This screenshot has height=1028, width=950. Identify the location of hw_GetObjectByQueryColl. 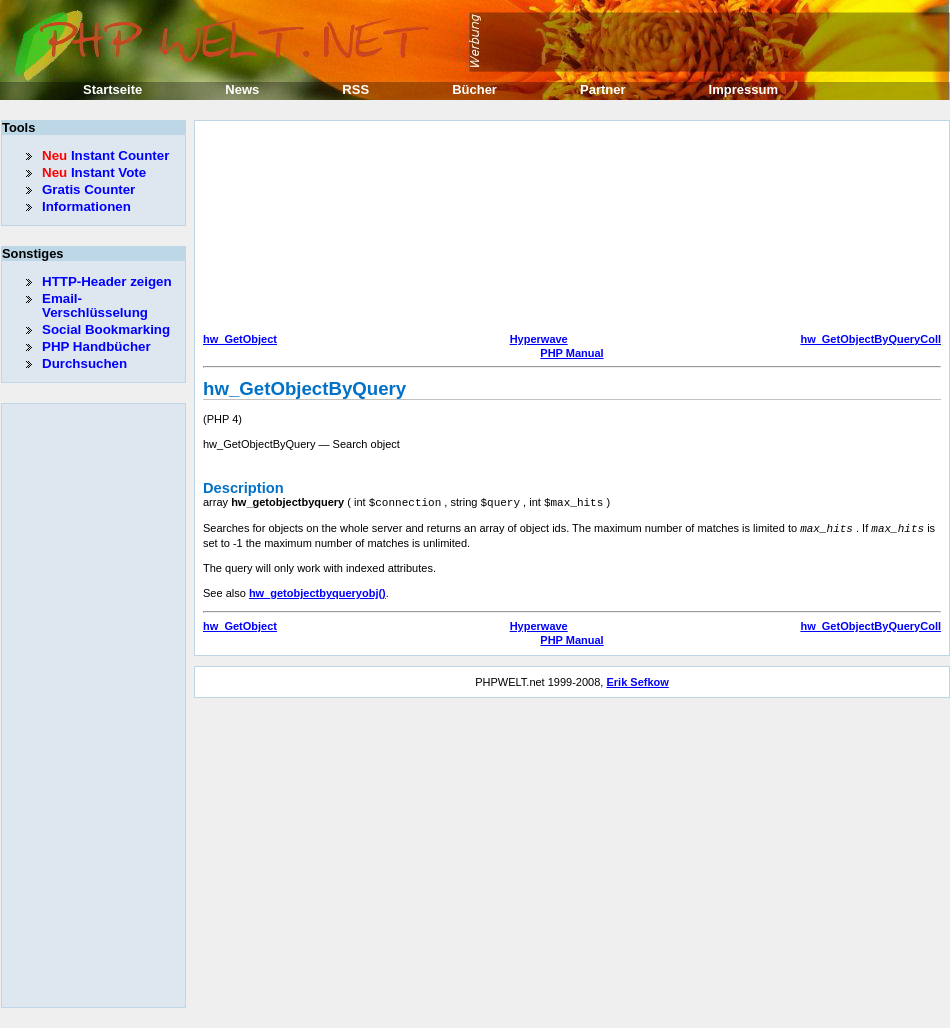
(870, 339).